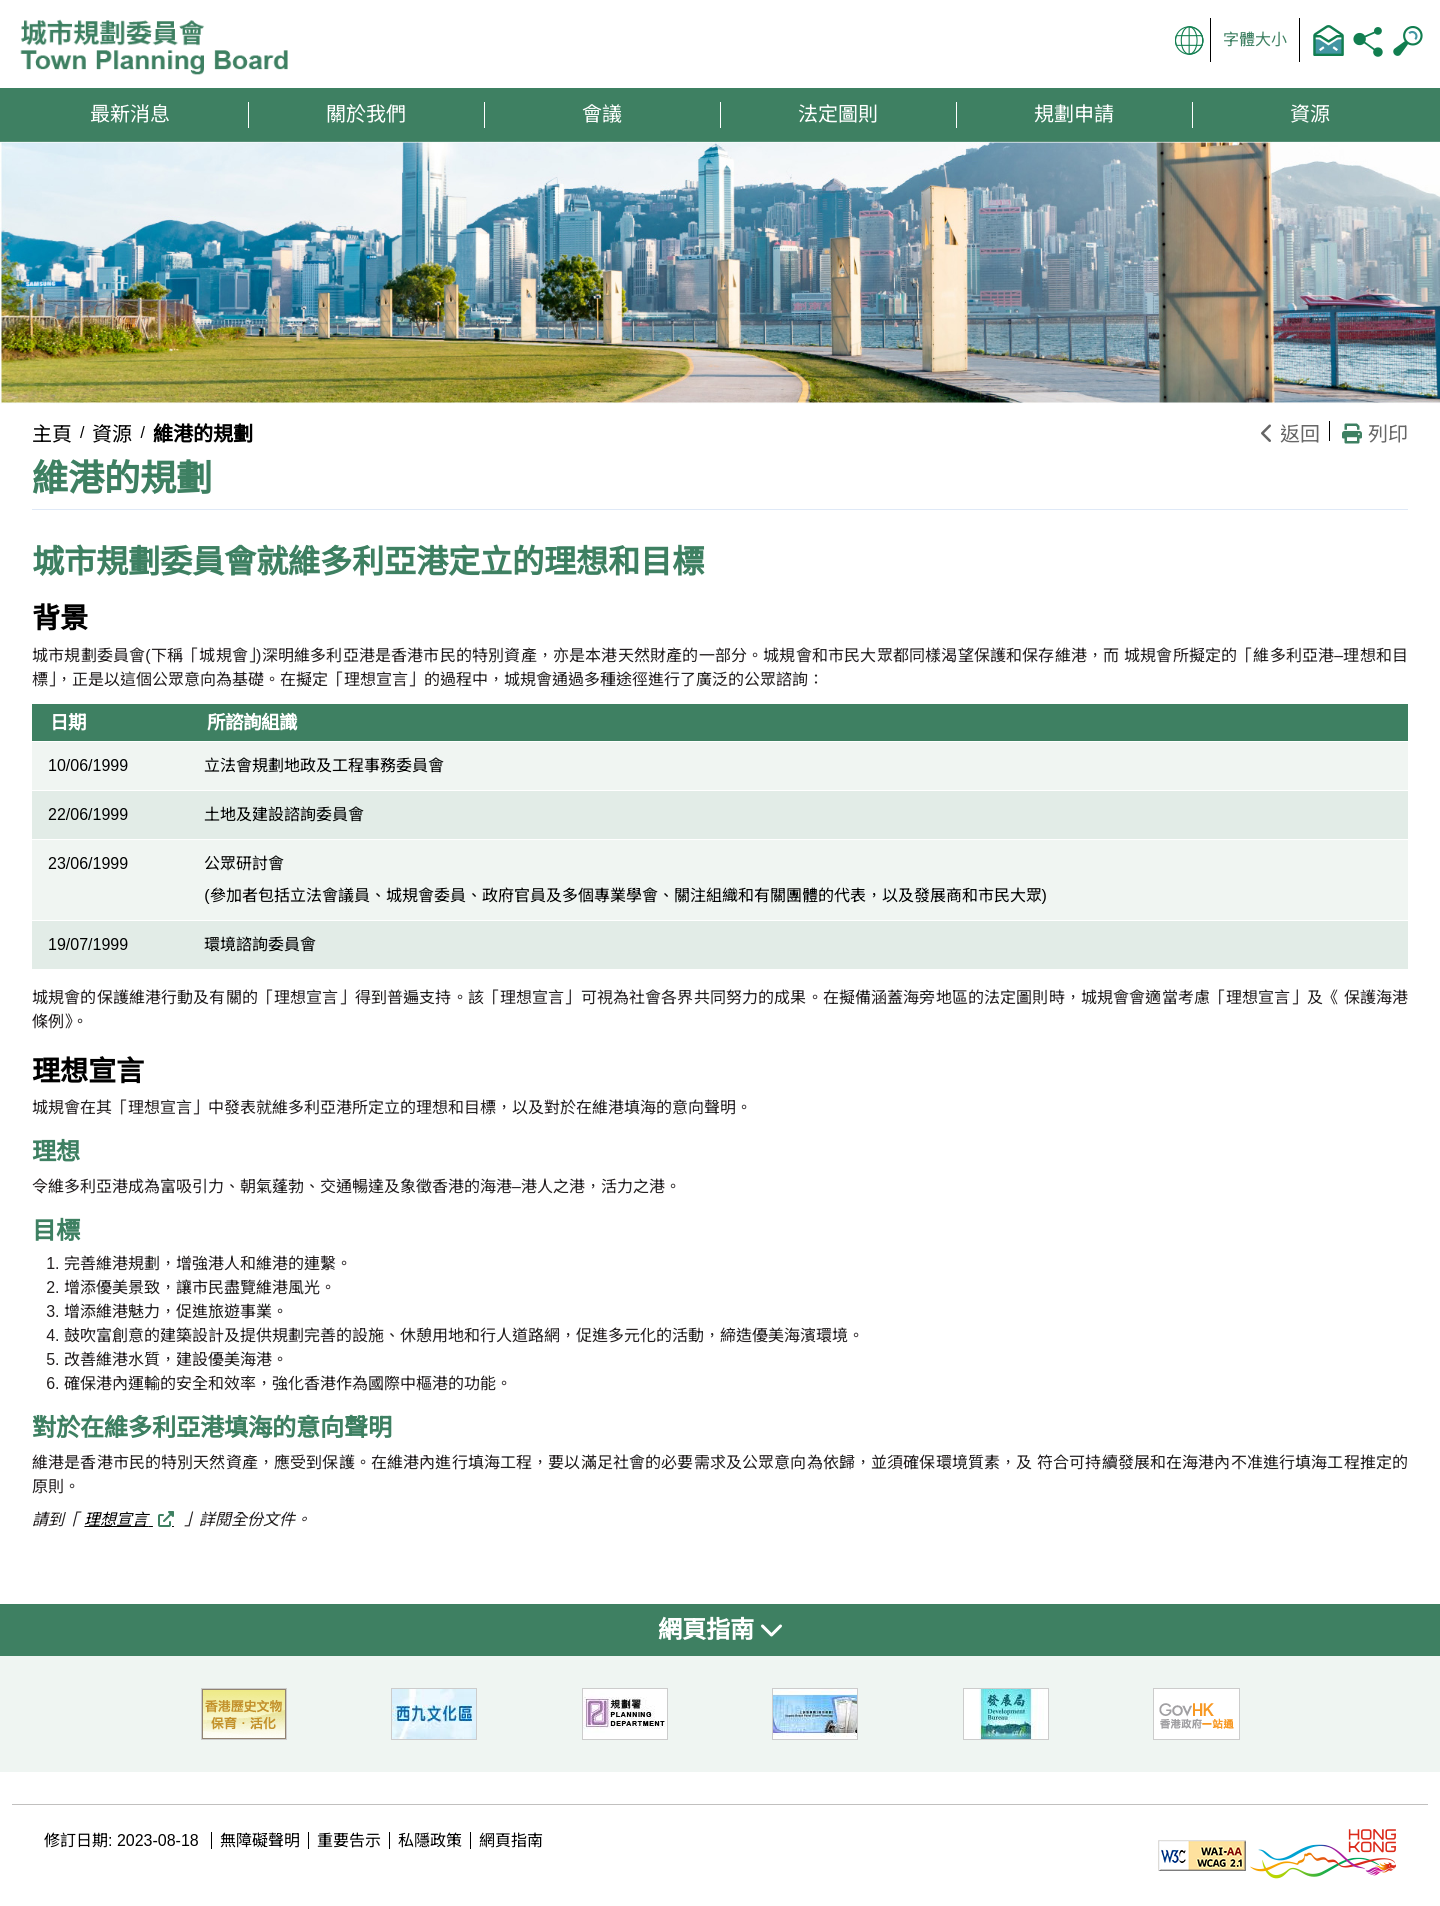 This screenshot has width=1440, height=1906. I want to click on 無障礙聲明, so click(260, 1840).